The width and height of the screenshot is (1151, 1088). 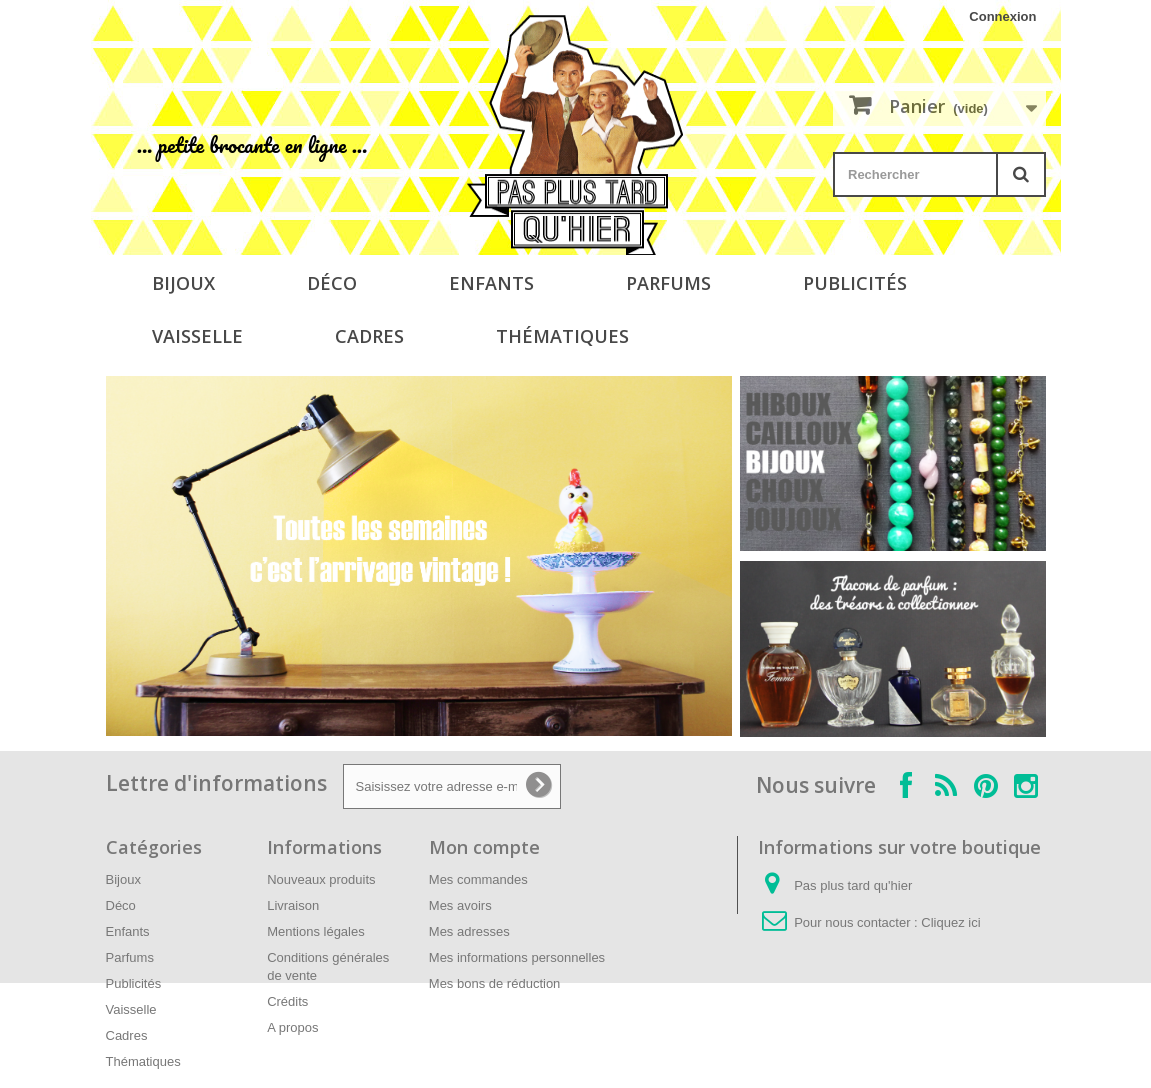 I want to click on Mes adresses, so click(x=469, y=931).